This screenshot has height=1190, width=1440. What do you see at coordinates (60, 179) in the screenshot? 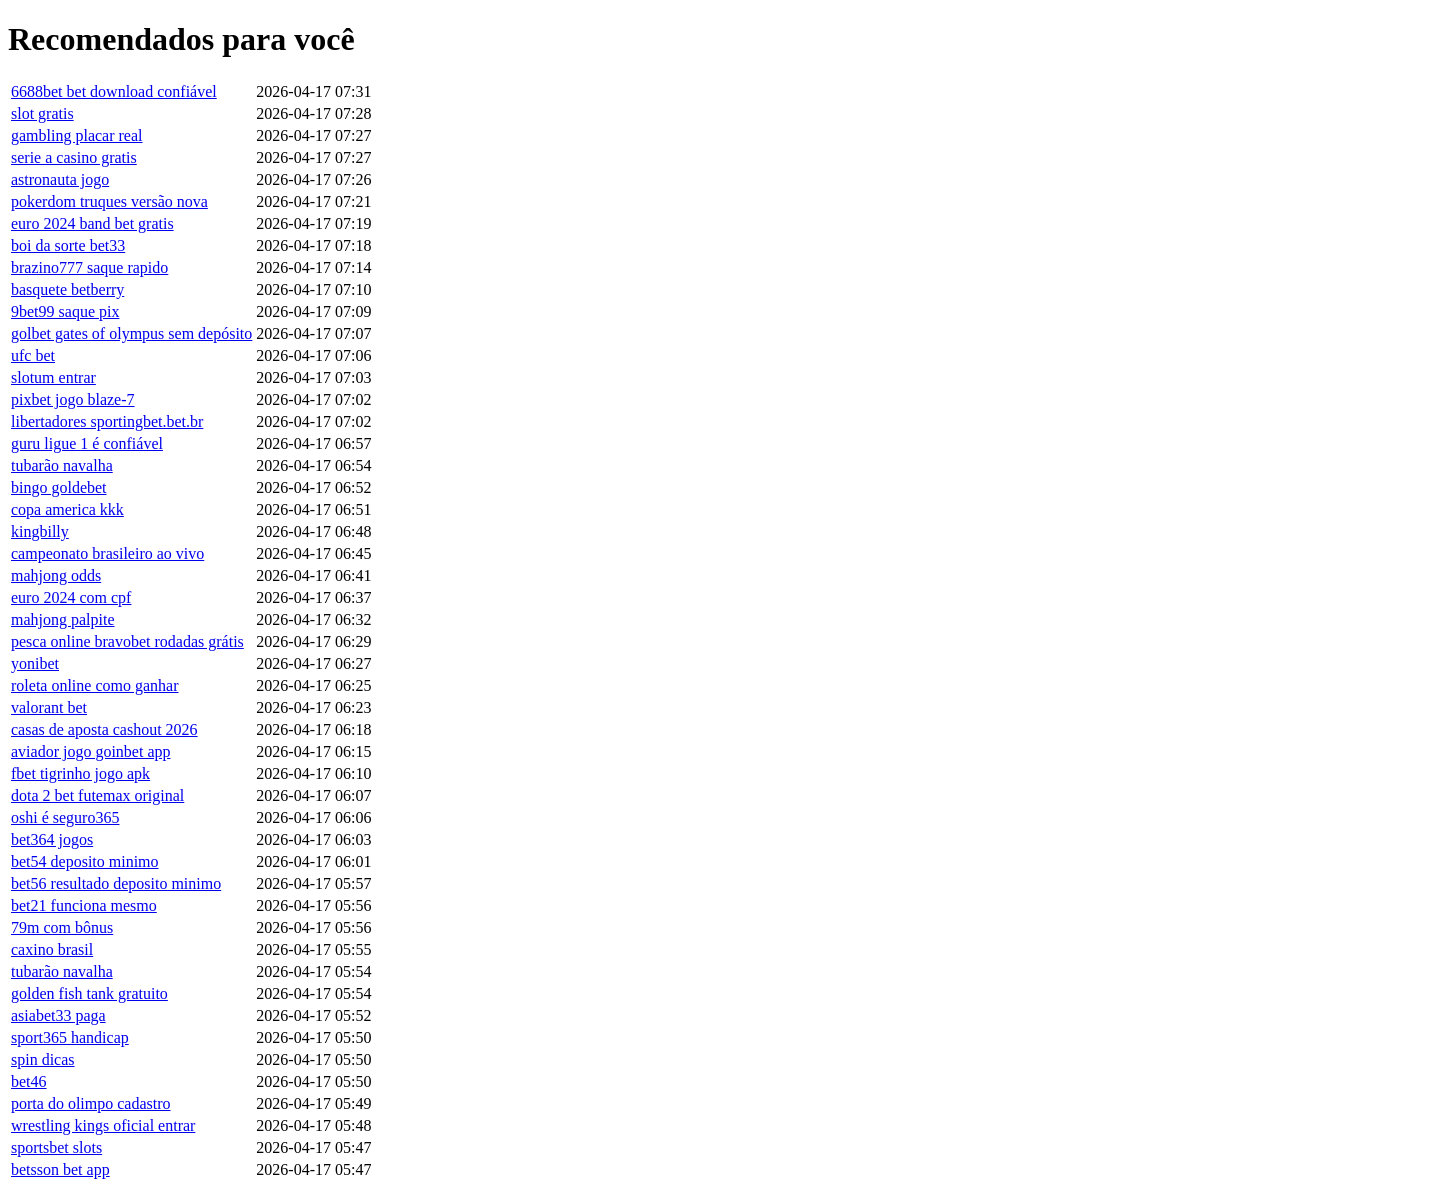
I see `astronauta jogo` at bounding box center [60, 179].